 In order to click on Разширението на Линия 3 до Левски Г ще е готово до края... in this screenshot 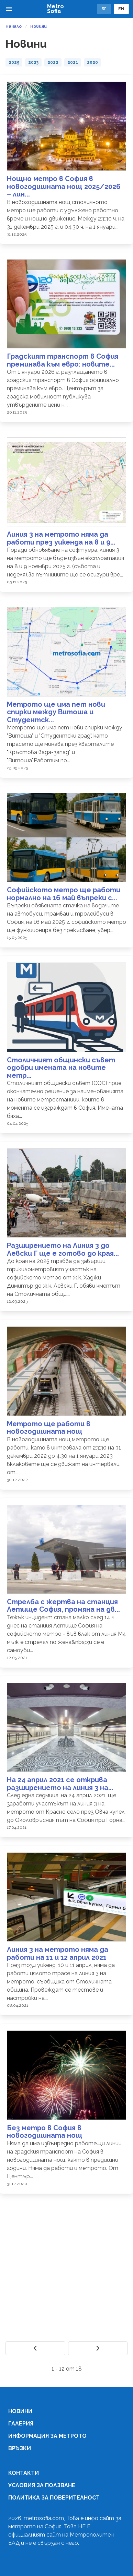, I will do `click(63, 1249)`.